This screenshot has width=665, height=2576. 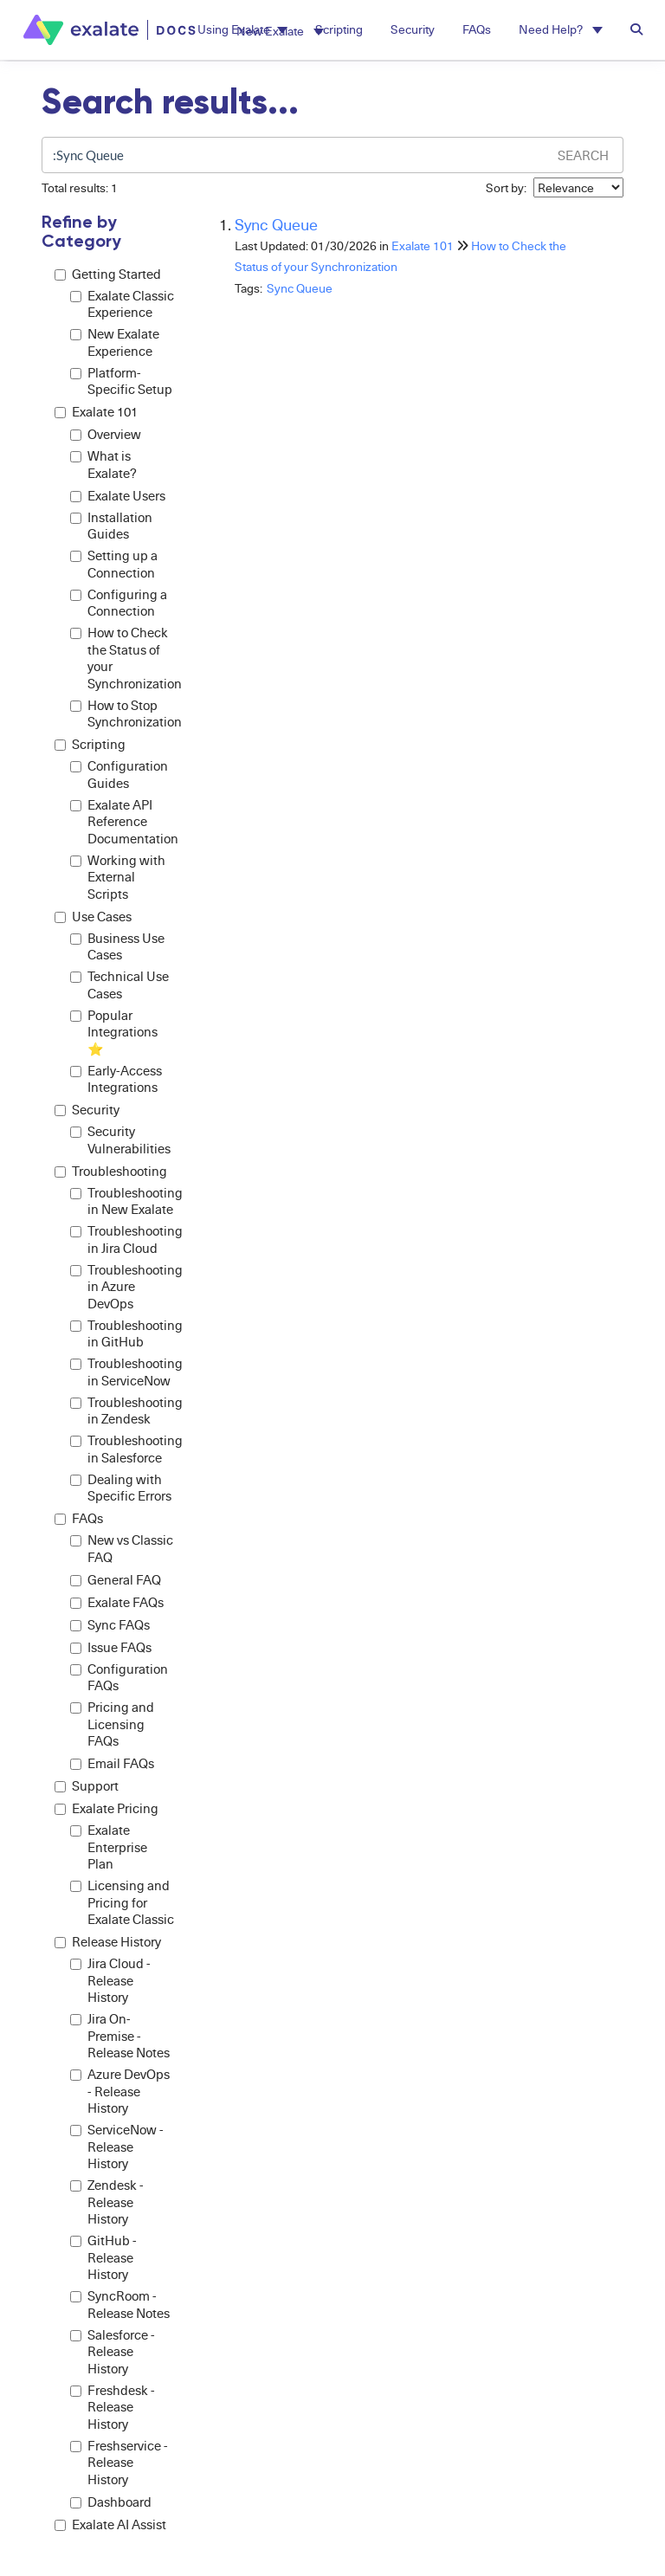 What do you see at coordinates (112, 1724) in the screenshot?
I see `Pricing and Licensing FAQs` at bounding box center [112, 1724].